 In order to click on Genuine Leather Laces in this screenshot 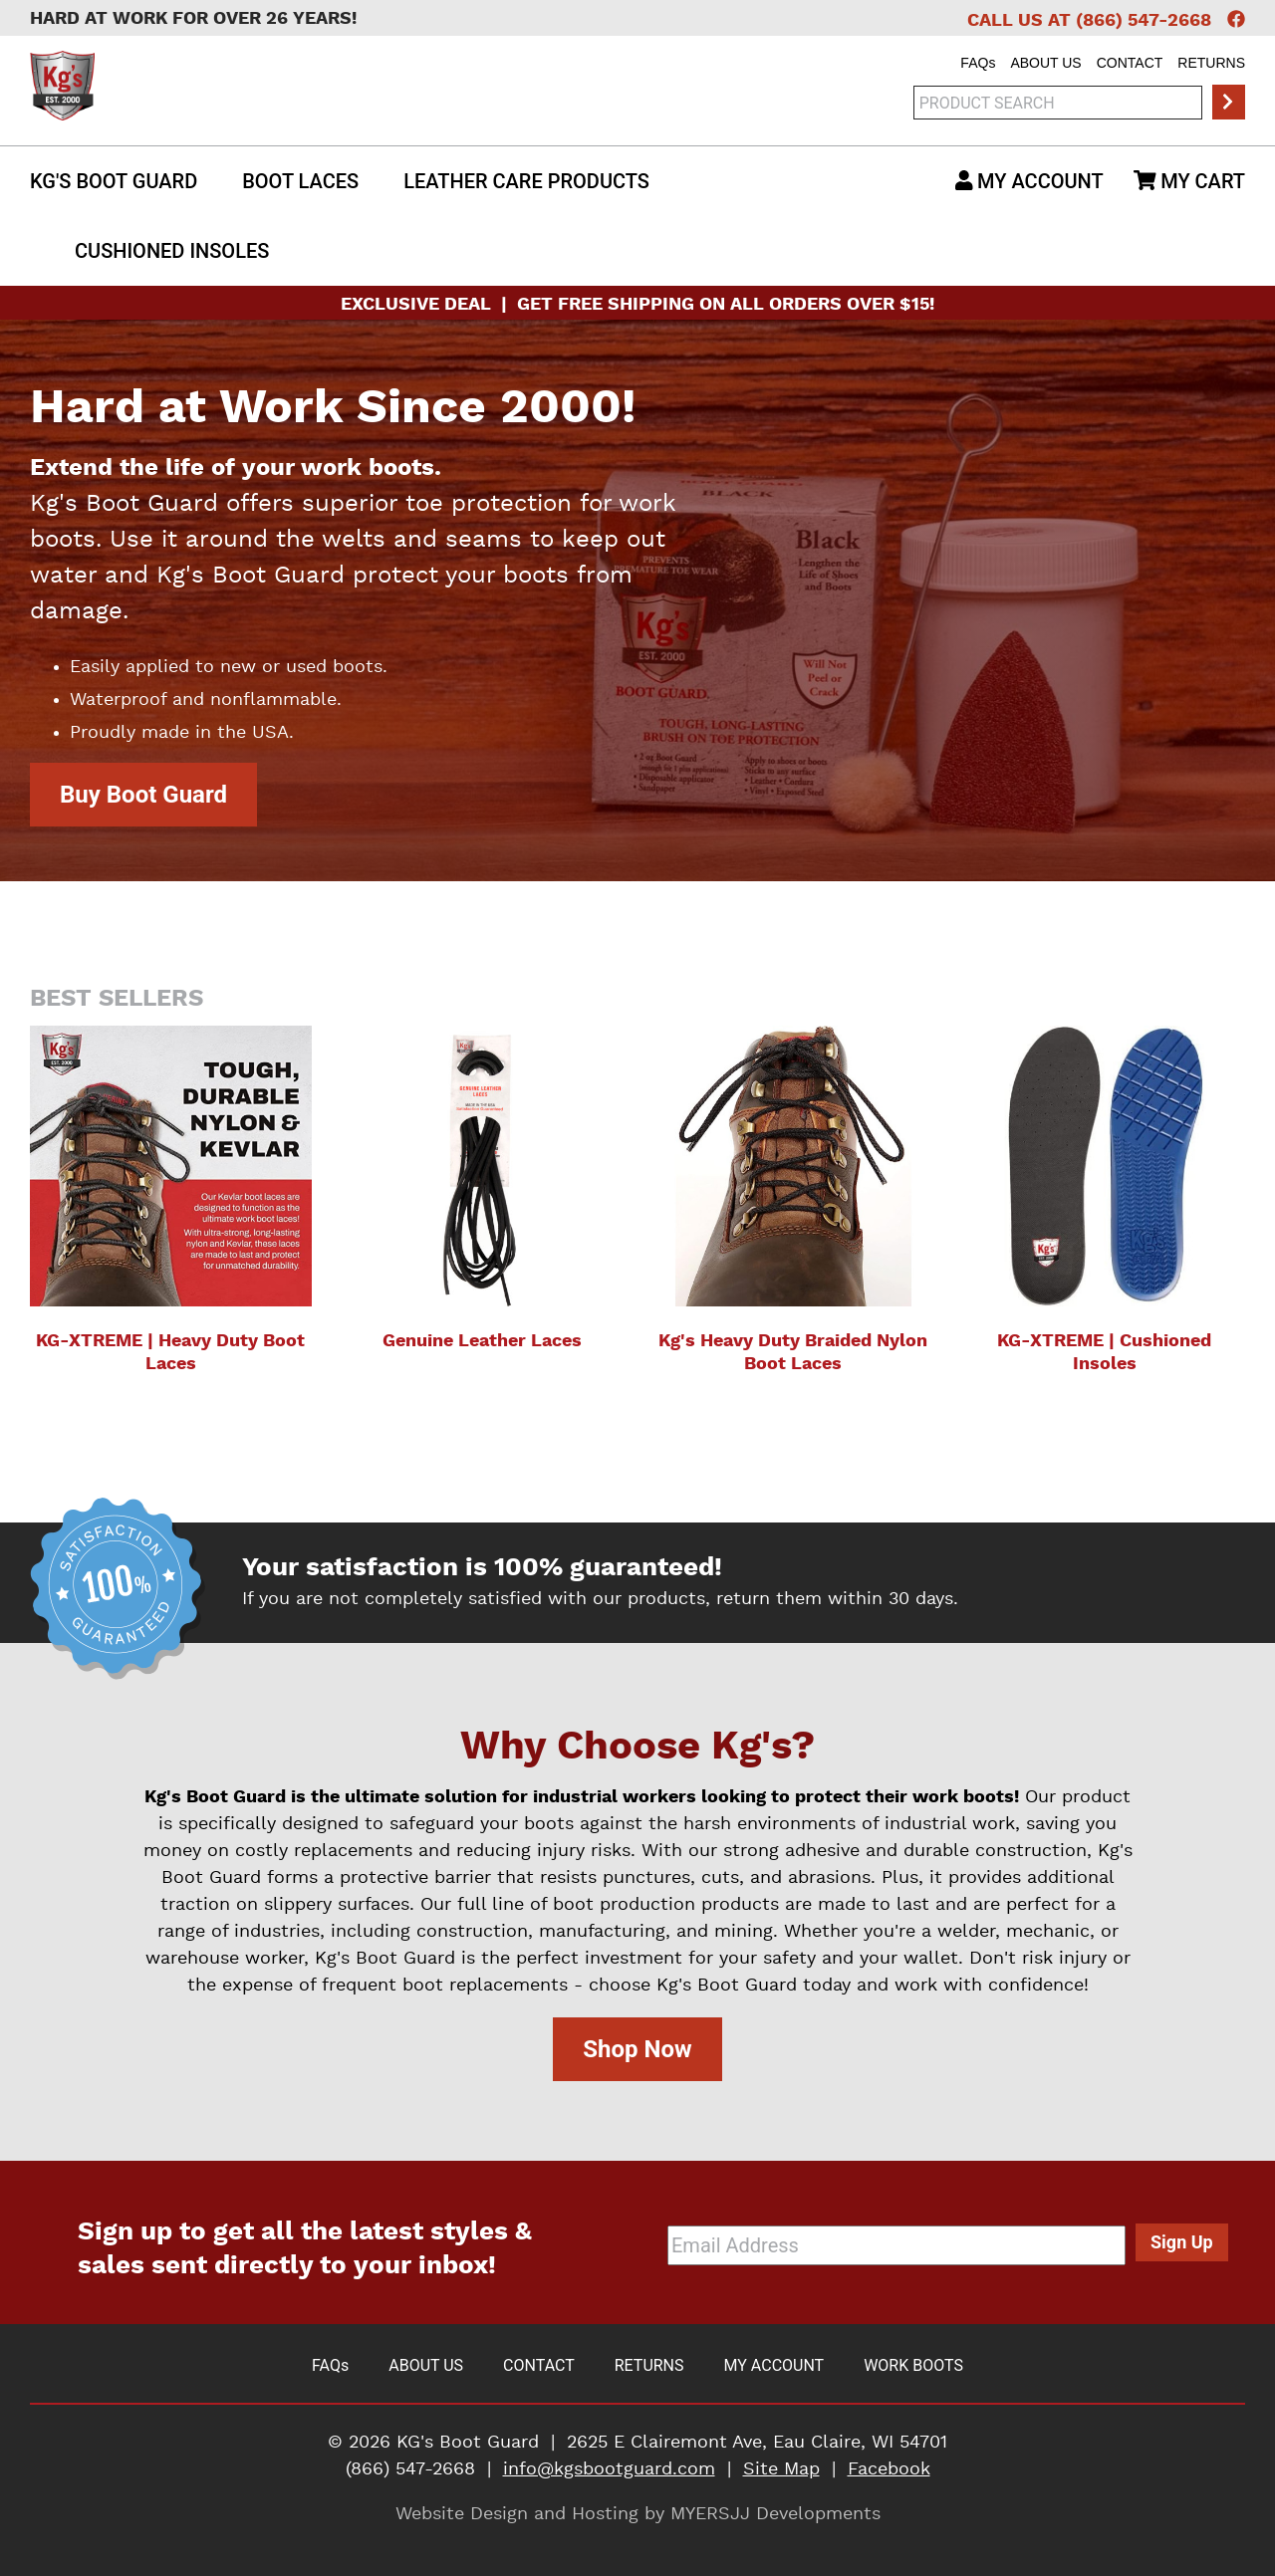, I will do `click(482, 1341)`.